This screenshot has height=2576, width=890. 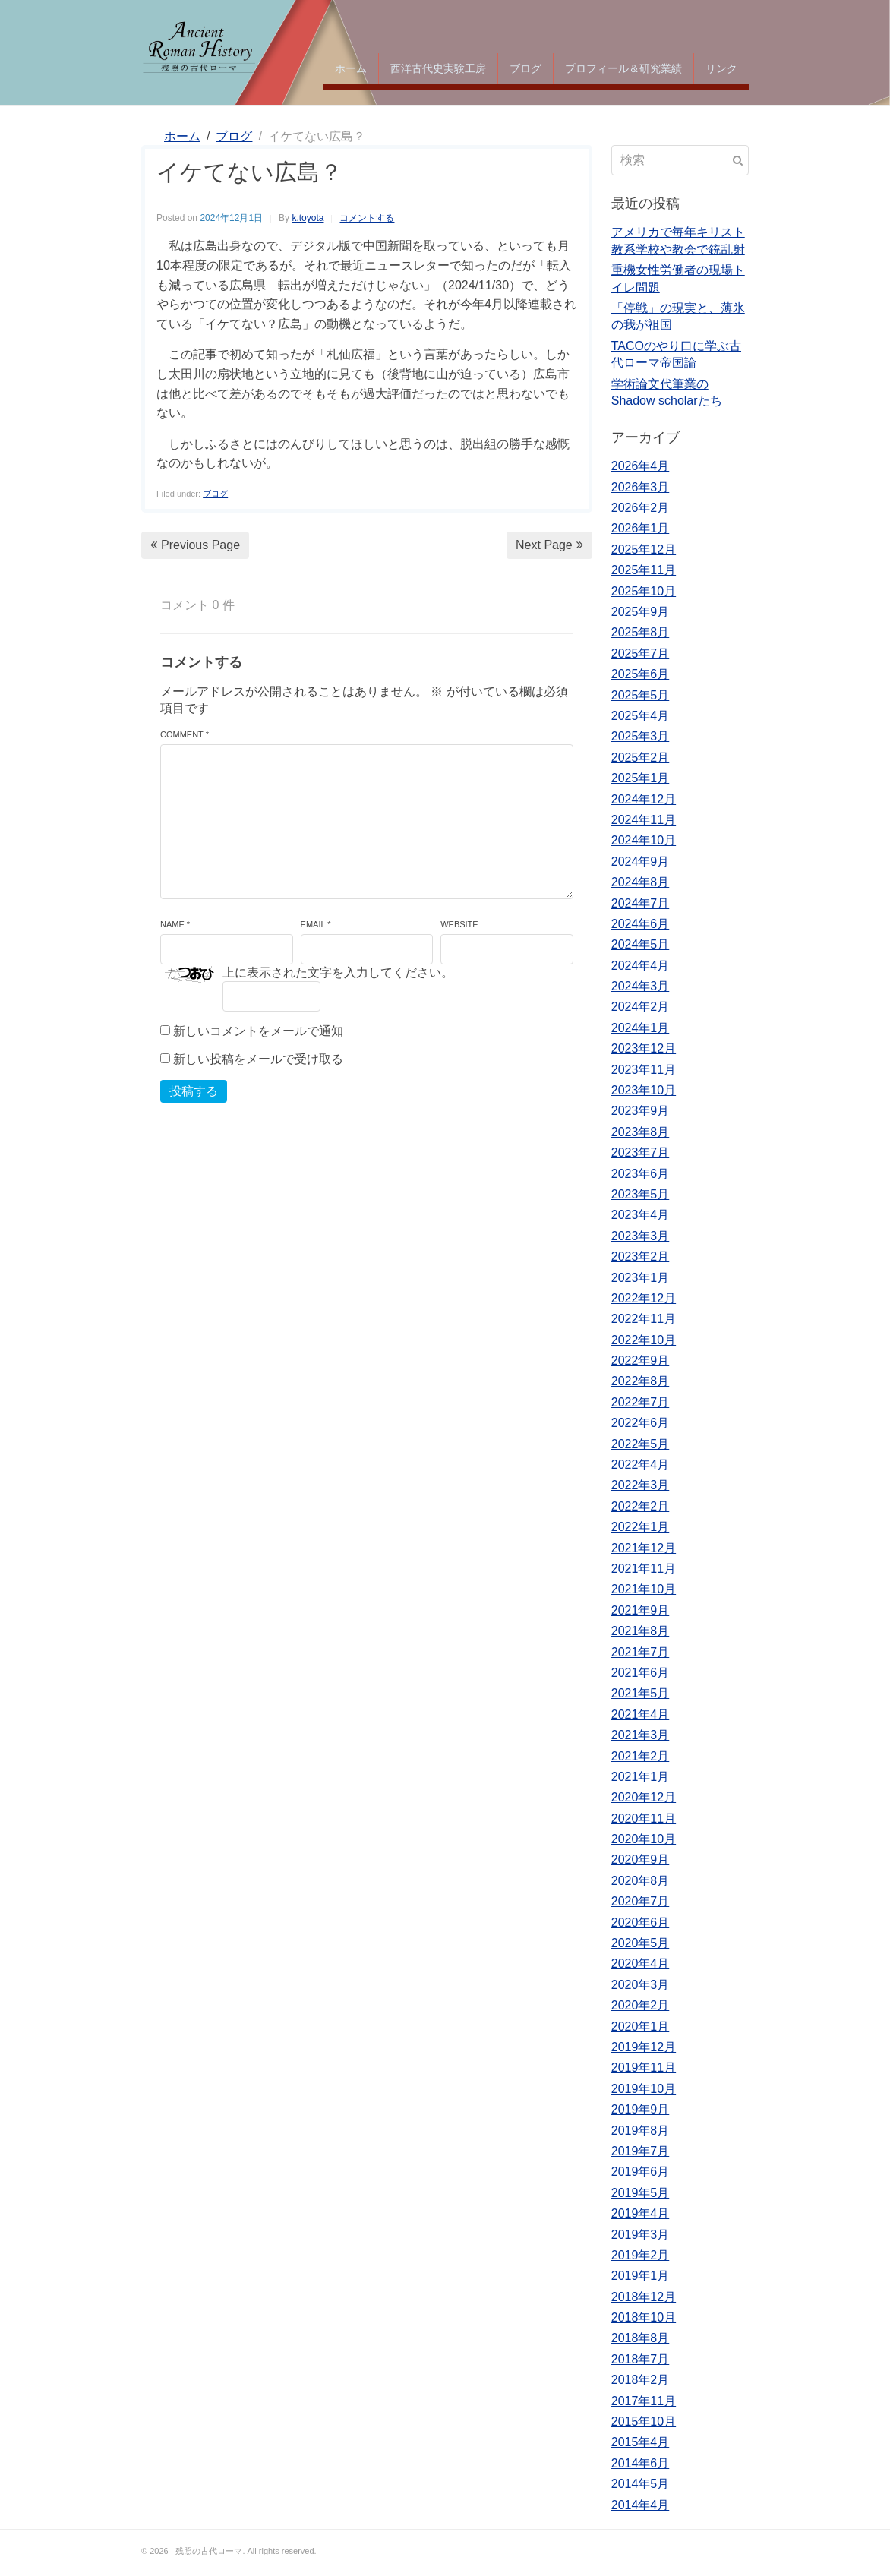 What do you see at coordinates (640, 1485) in the screenshot?
I see `2022年3月` at bounding box center [640, 1485].